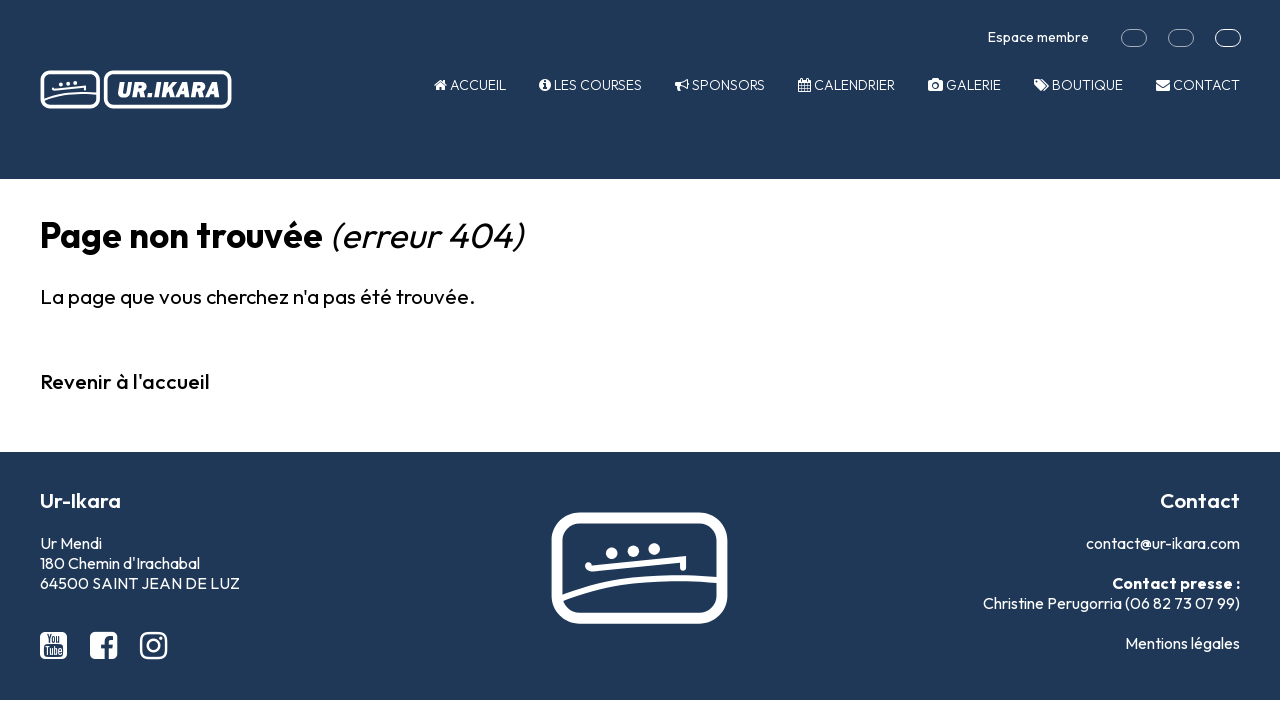  What do you see at coordinates (1182, 643) in the screenshot?
I see `Mentions légales` at bounding box center [1182, 643].